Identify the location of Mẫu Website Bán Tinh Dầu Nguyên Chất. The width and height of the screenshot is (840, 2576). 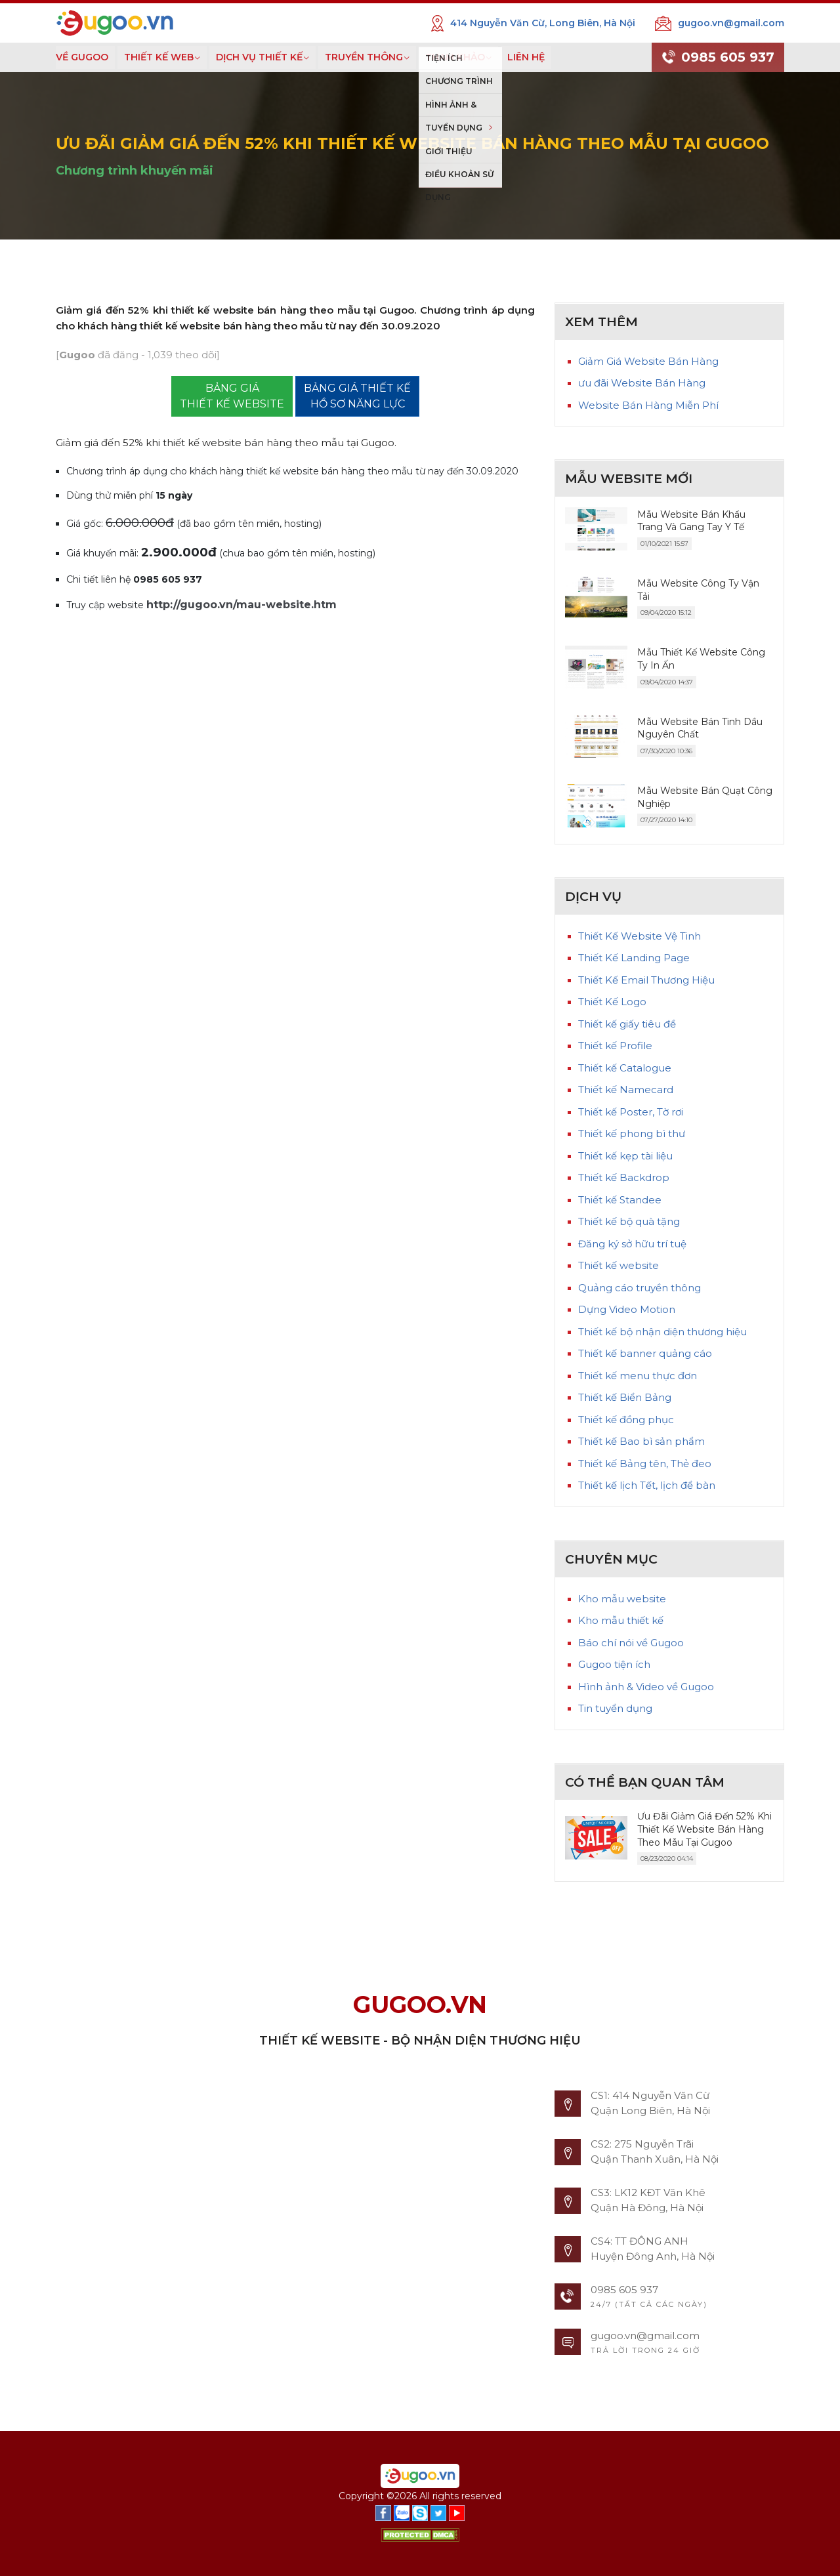
(700, 728).